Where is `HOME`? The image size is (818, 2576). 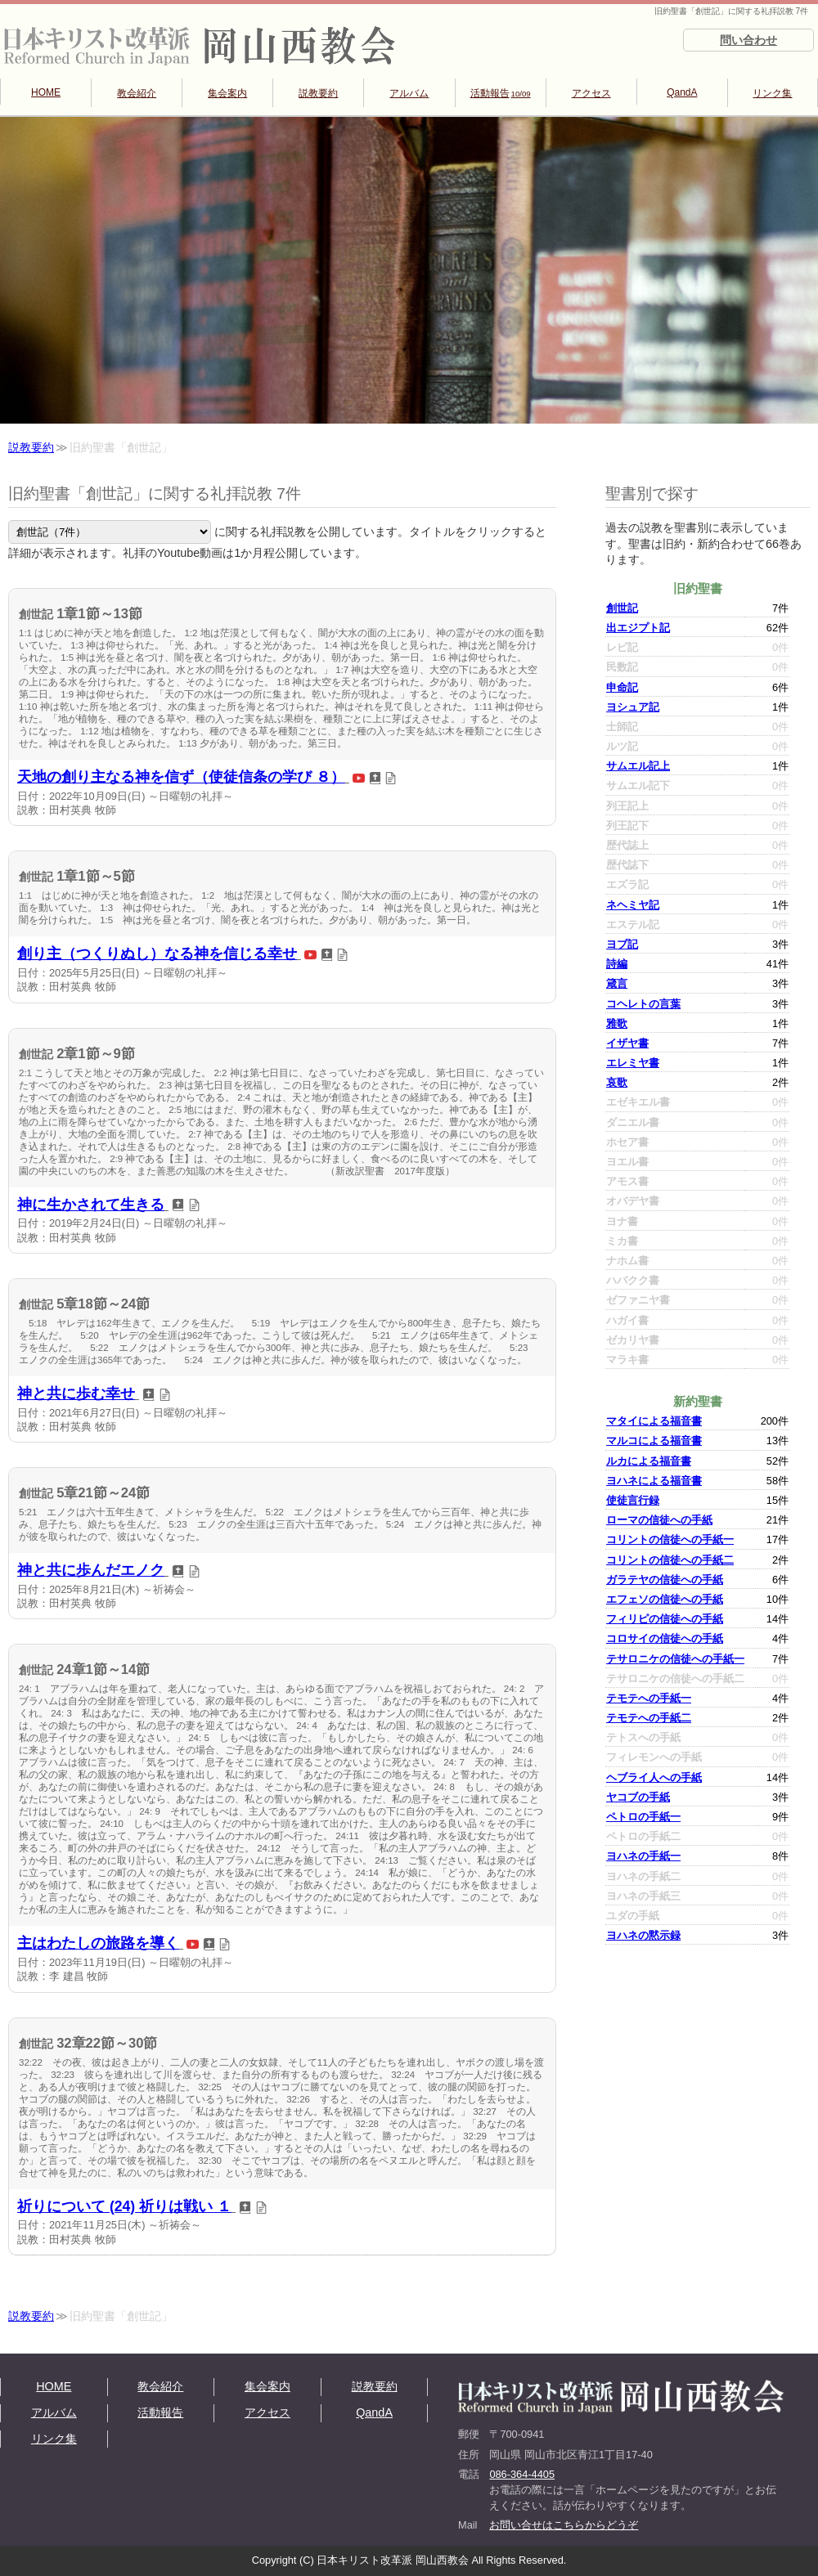 HOME is located at coordinates (46, 92).